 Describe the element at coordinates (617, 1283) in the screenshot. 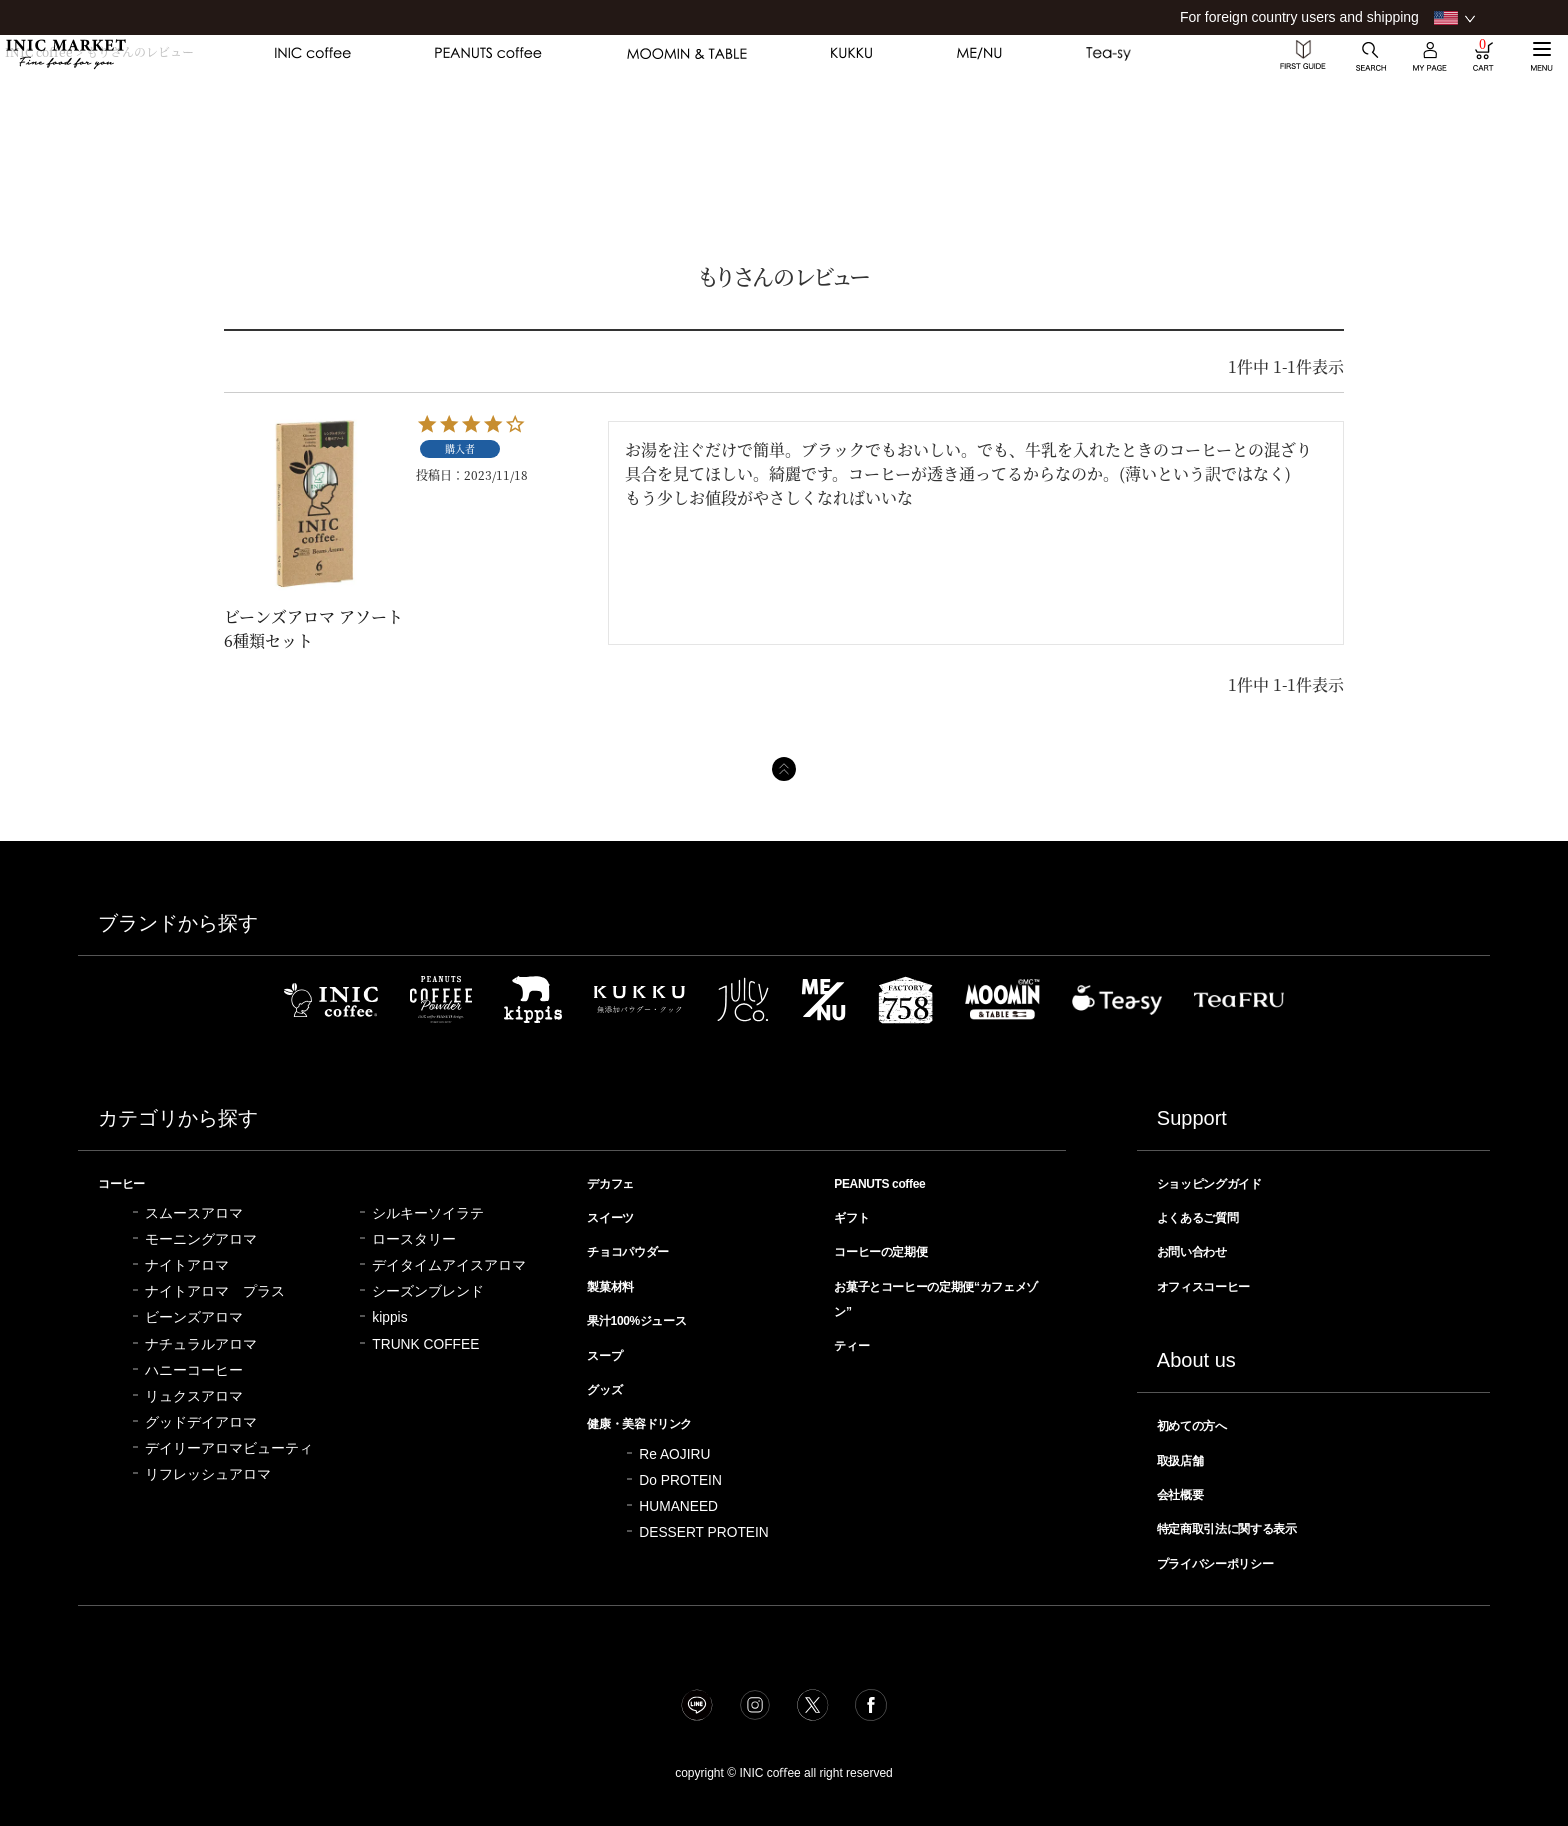

I see `製菓材料` at that location.